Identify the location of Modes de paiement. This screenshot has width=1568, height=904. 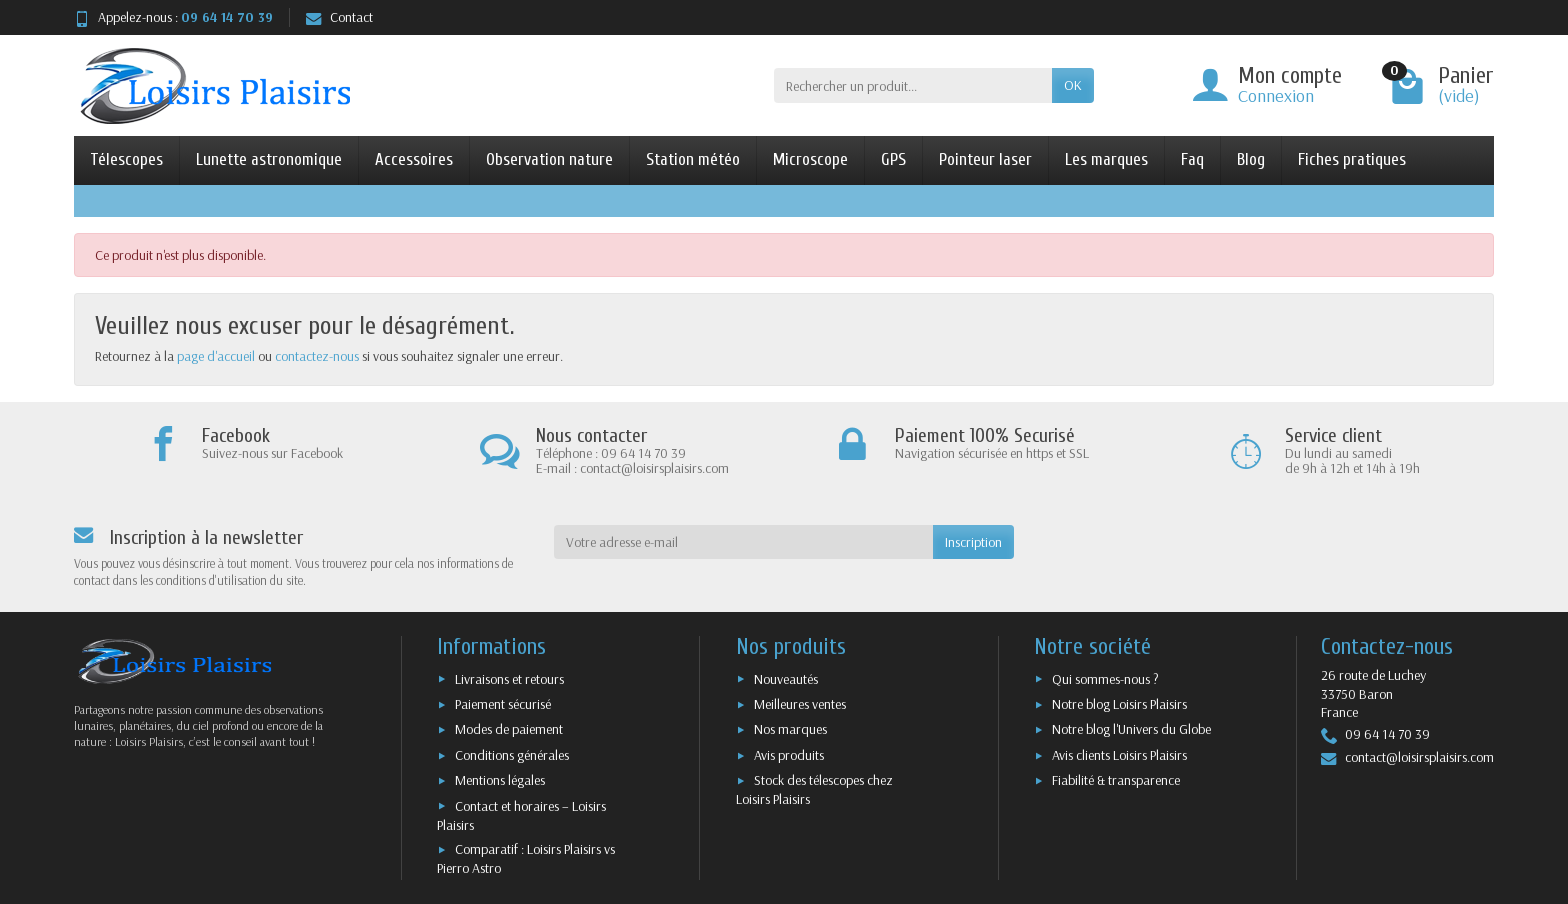
(509, 729).